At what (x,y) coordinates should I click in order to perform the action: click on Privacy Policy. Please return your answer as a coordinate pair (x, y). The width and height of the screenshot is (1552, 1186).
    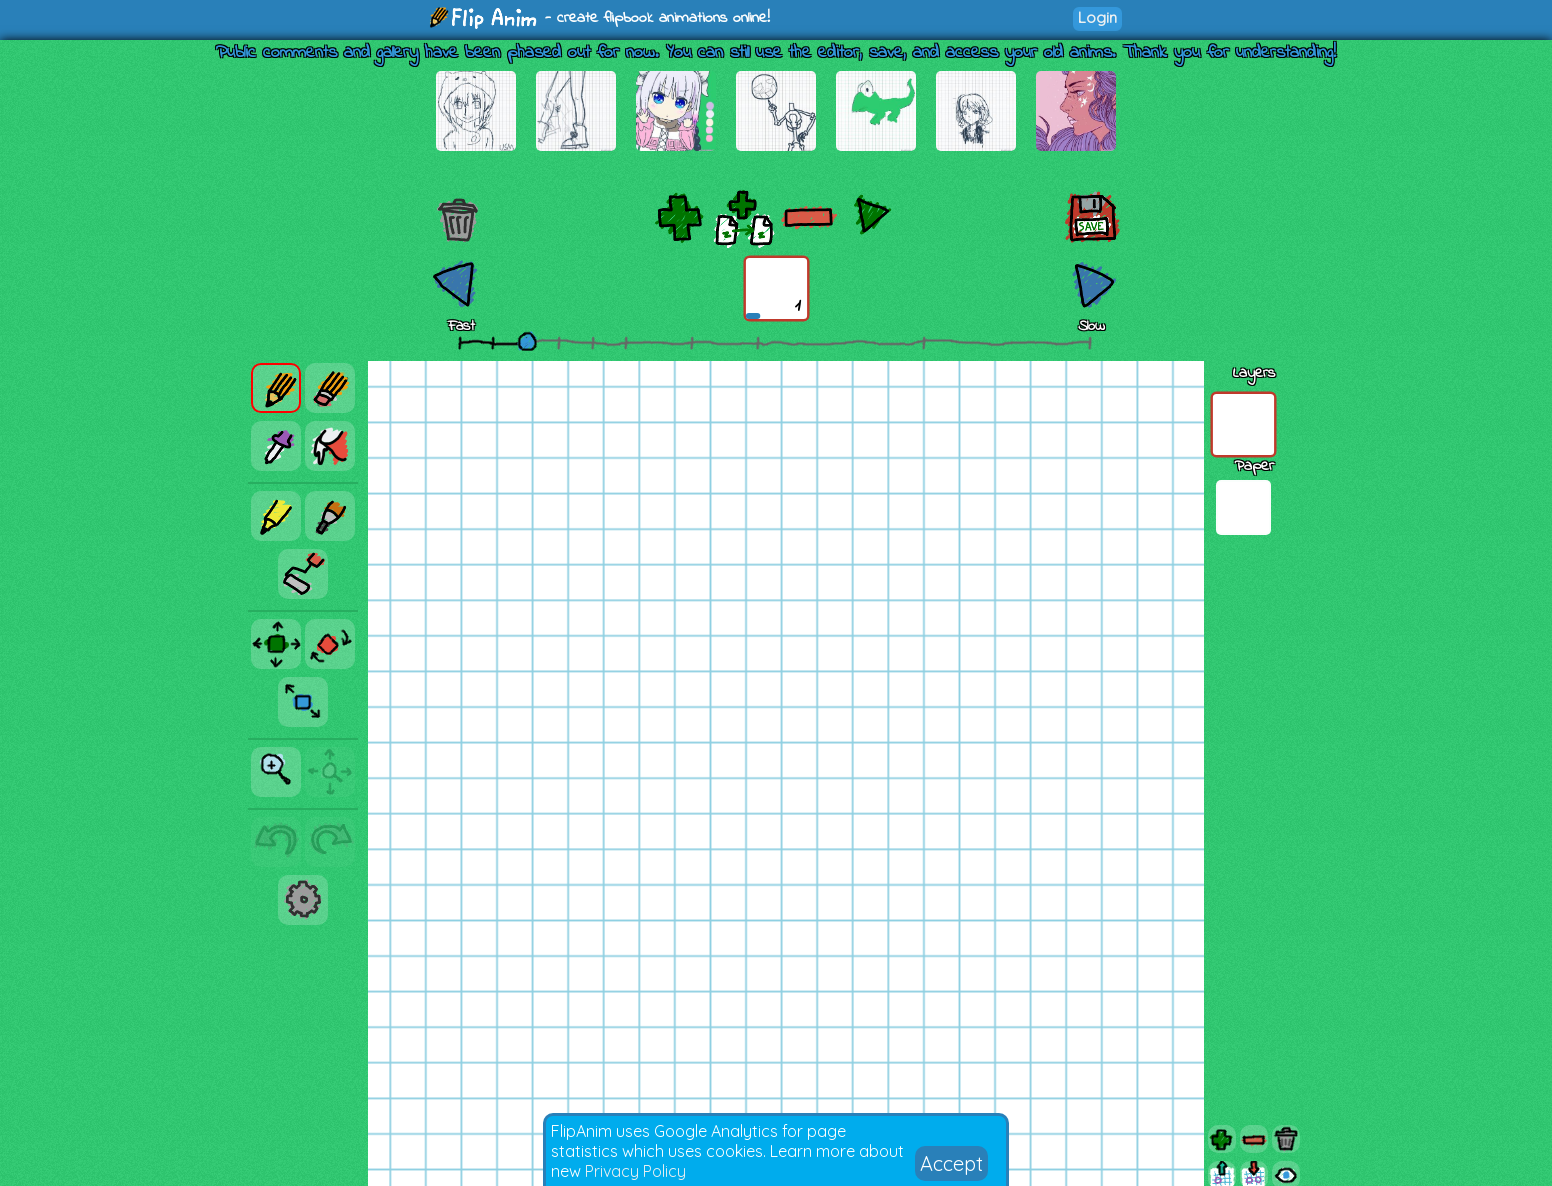
    Looking at the image, I should click on (635, 1171).